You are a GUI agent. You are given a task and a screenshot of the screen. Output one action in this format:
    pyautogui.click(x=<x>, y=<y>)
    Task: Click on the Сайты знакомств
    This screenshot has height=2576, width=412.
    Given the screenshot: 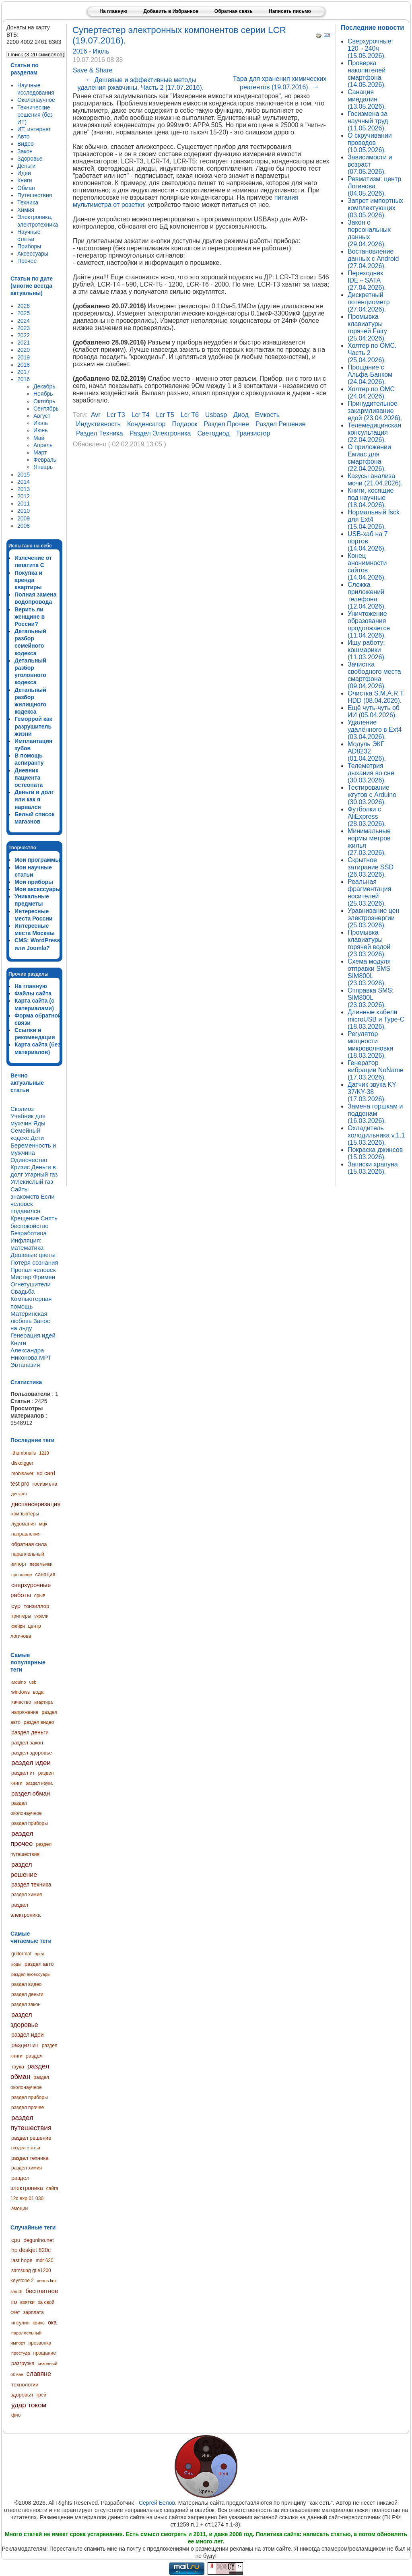 What is the action you would take?
    pyautogui.click(x=24, y=1193)
    